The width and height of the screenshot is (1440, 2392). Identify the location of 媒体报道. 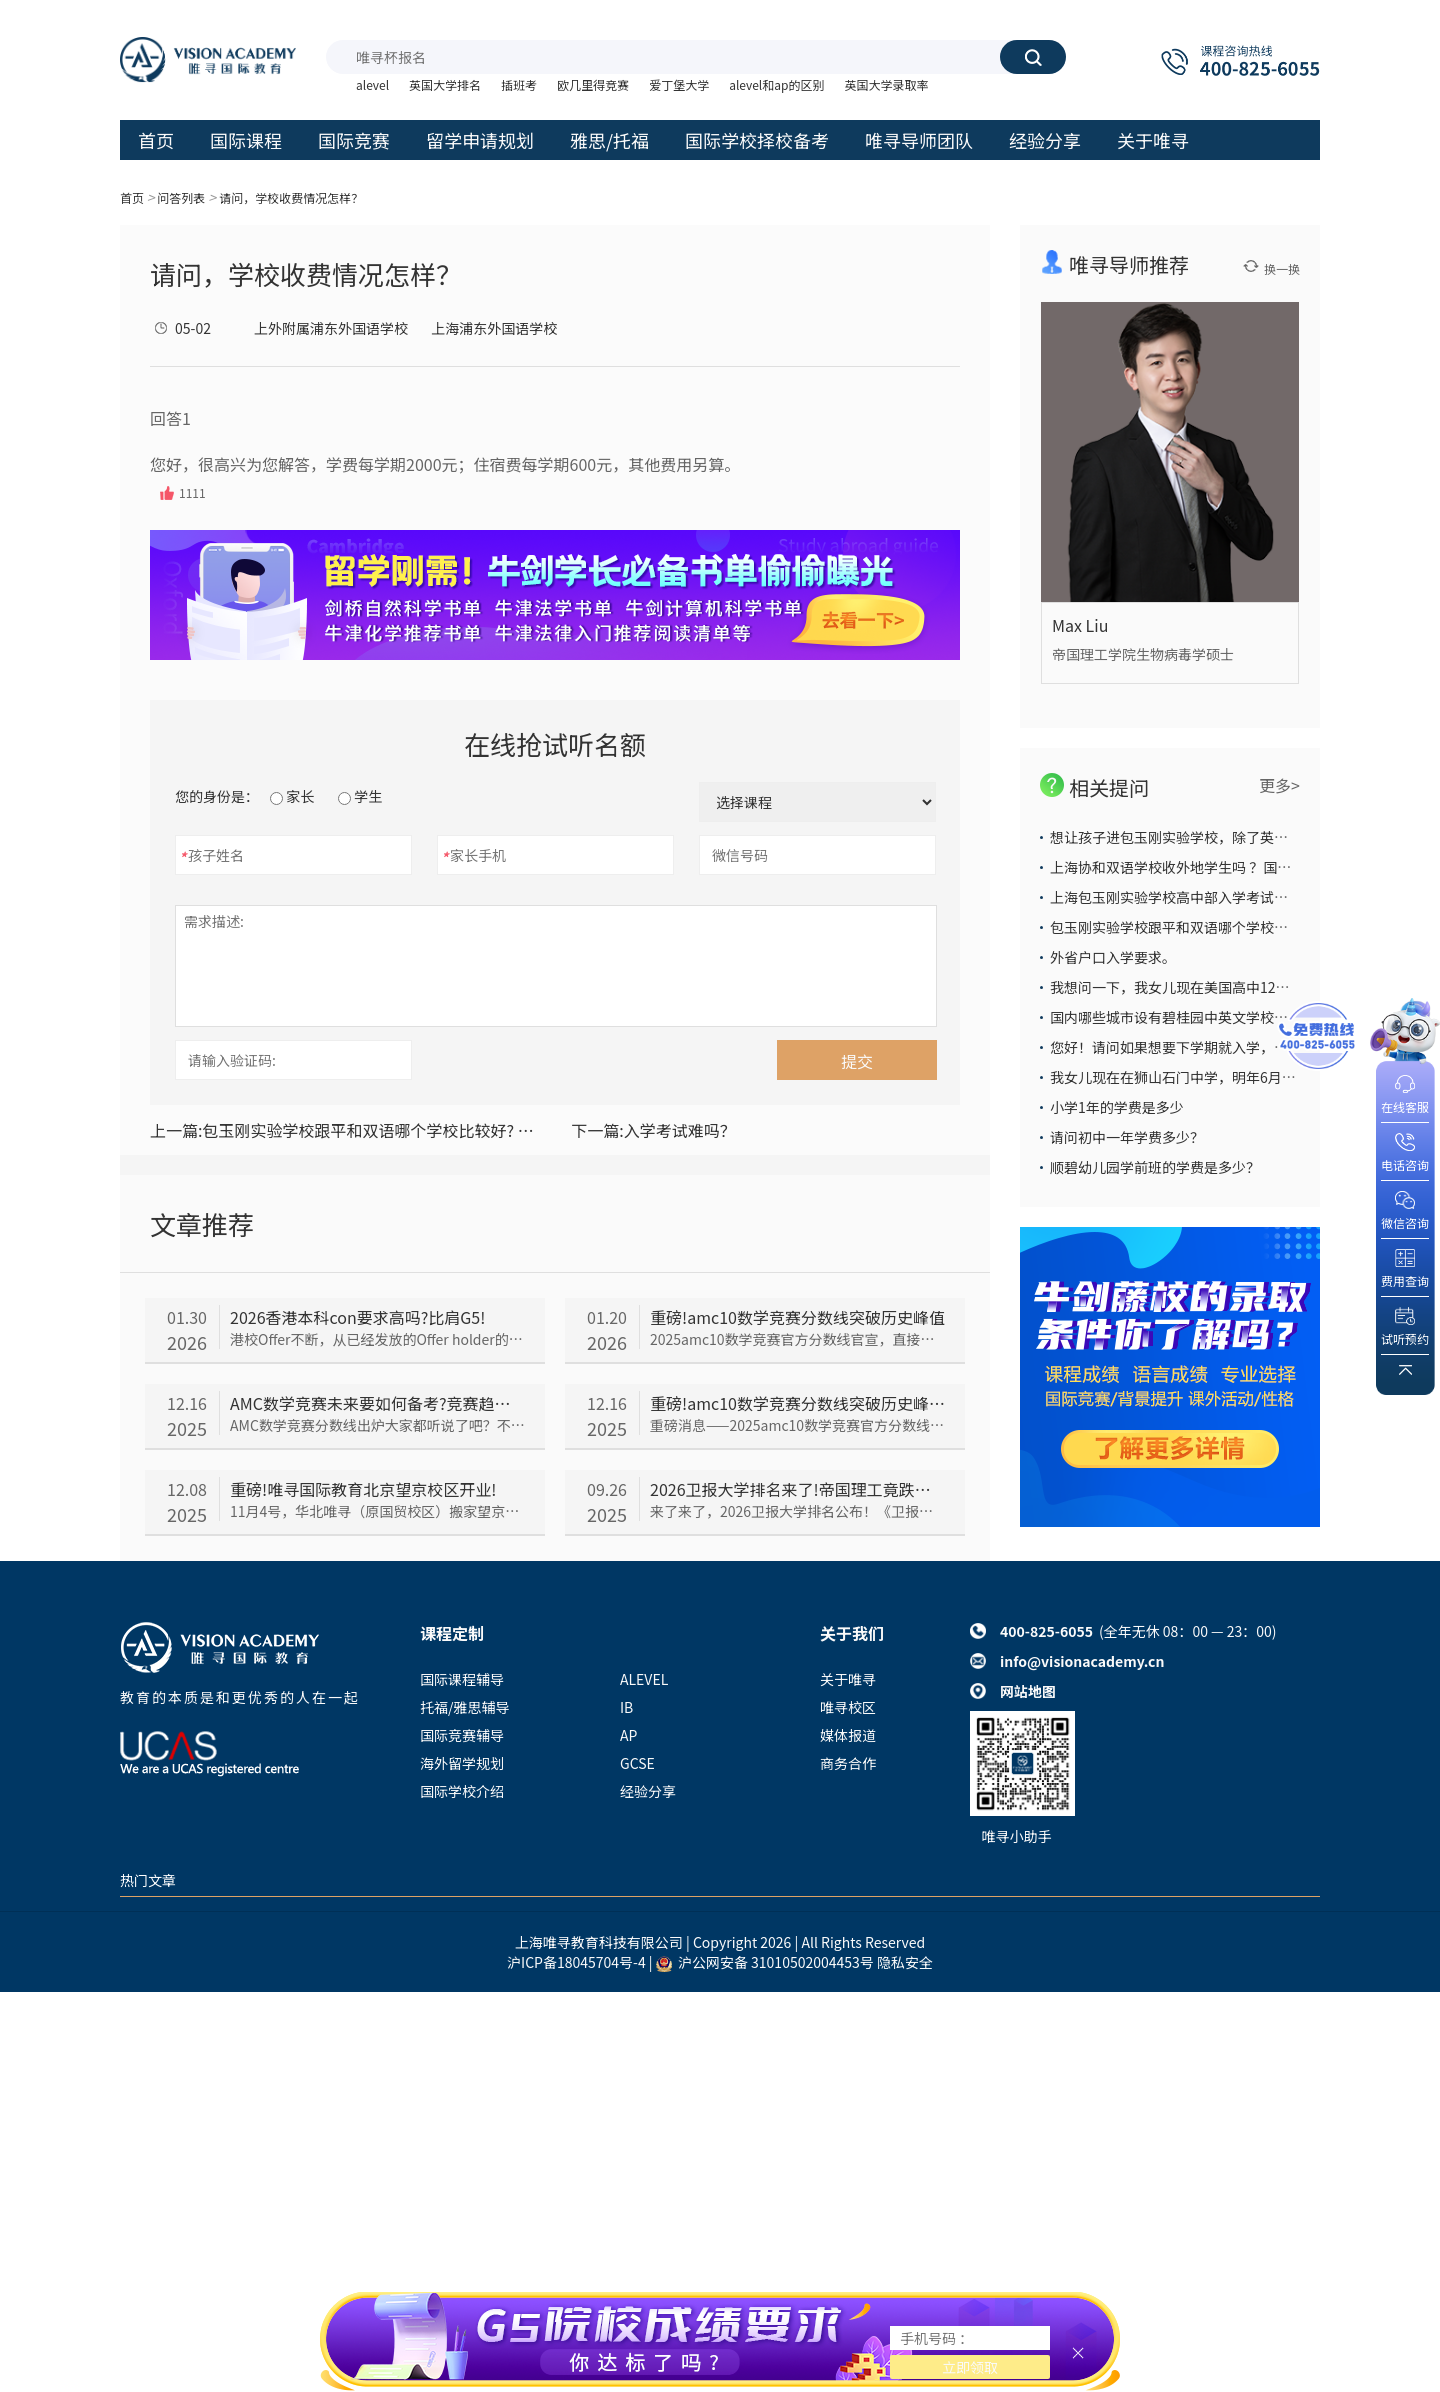
(848, 1735).